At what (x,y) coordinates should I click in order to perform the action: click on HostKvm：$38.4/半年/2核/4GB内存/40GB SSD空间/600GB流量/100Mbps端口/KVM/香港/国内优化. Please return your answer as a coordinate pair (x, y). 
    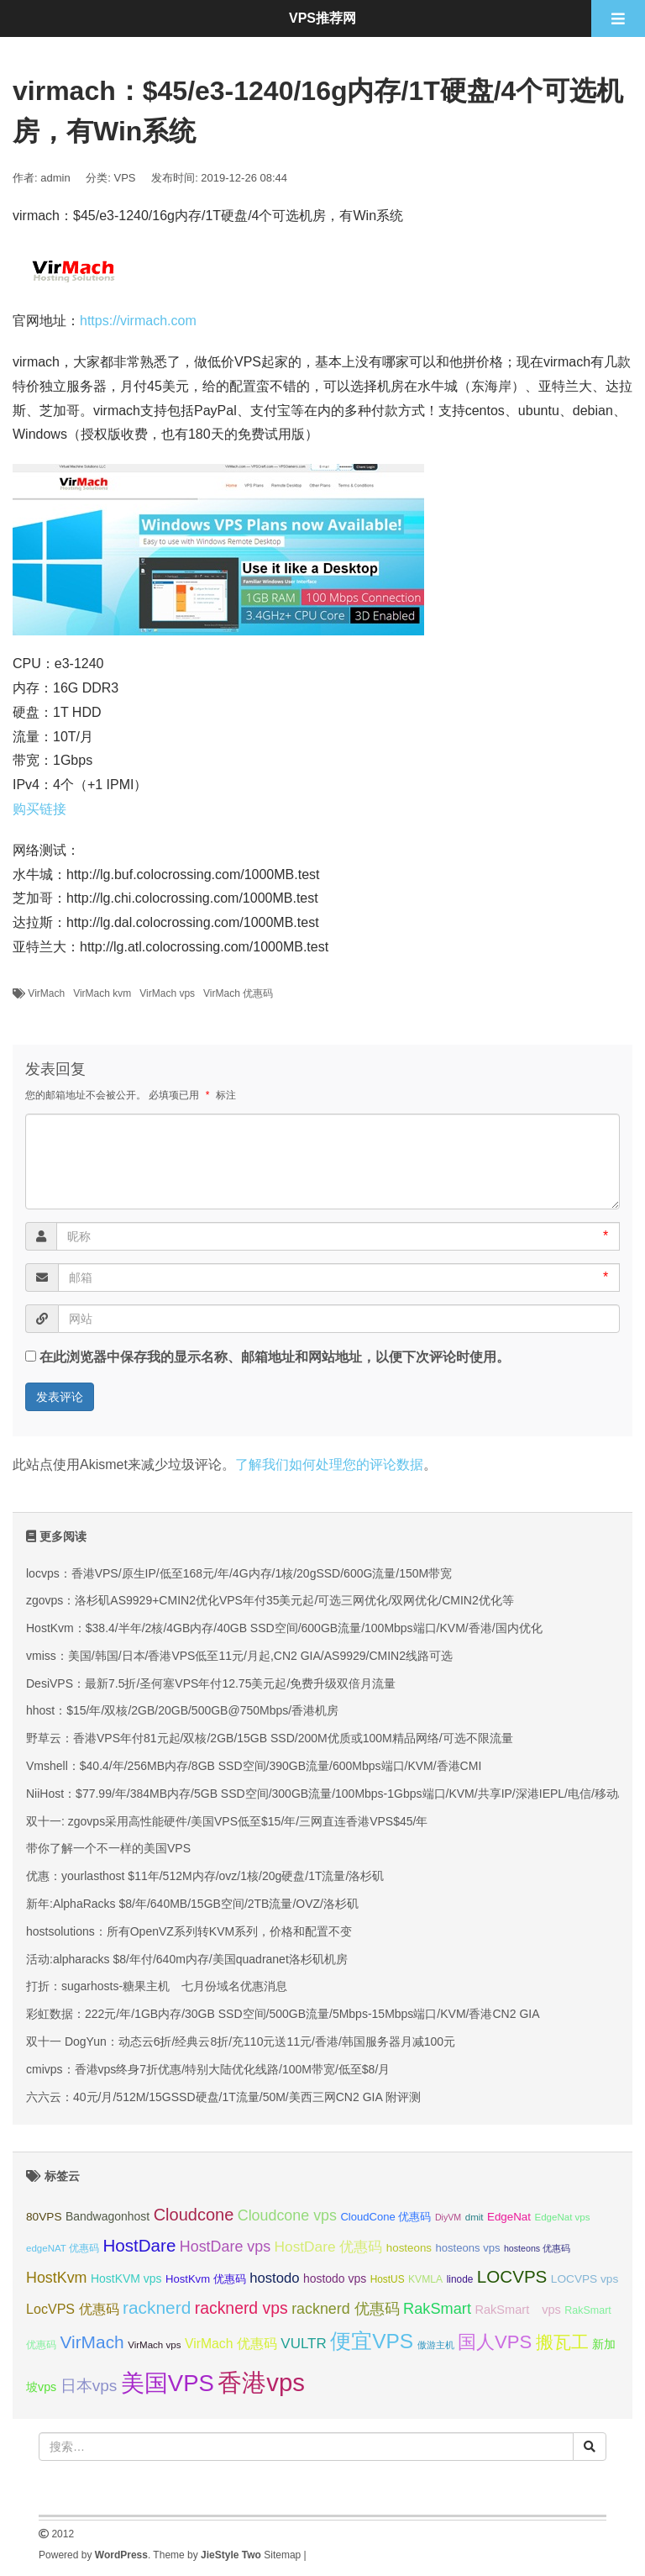
    Looking at the image, I should click on (284, 1628).